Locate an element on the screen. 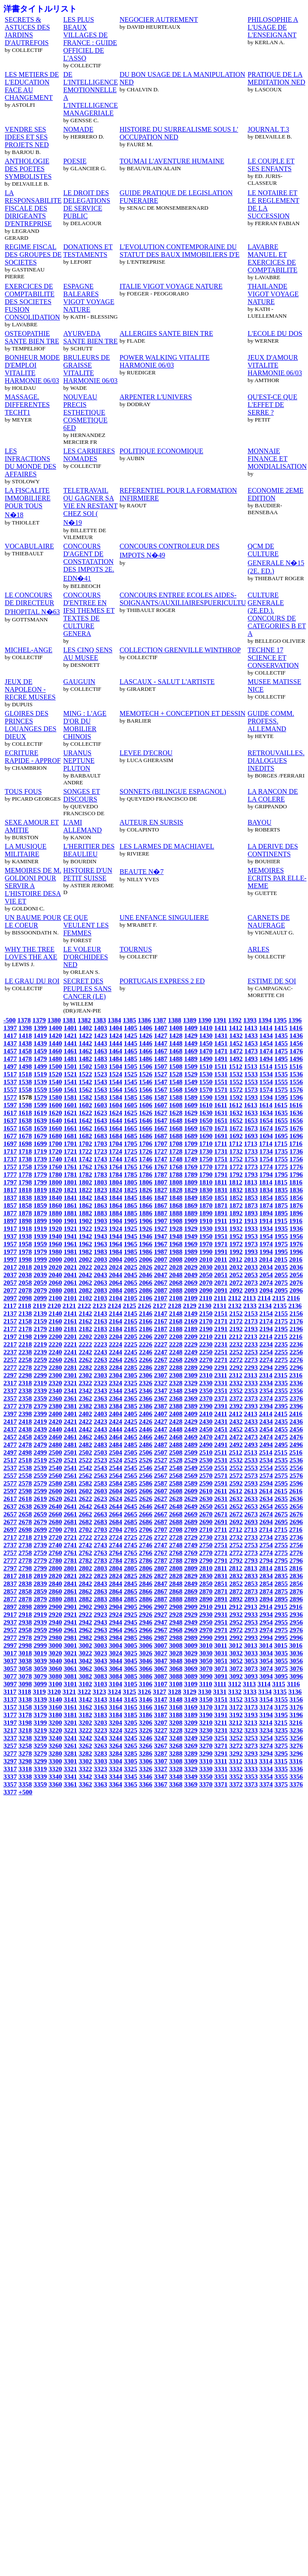  1588 is located at coordinates (175, 1097).